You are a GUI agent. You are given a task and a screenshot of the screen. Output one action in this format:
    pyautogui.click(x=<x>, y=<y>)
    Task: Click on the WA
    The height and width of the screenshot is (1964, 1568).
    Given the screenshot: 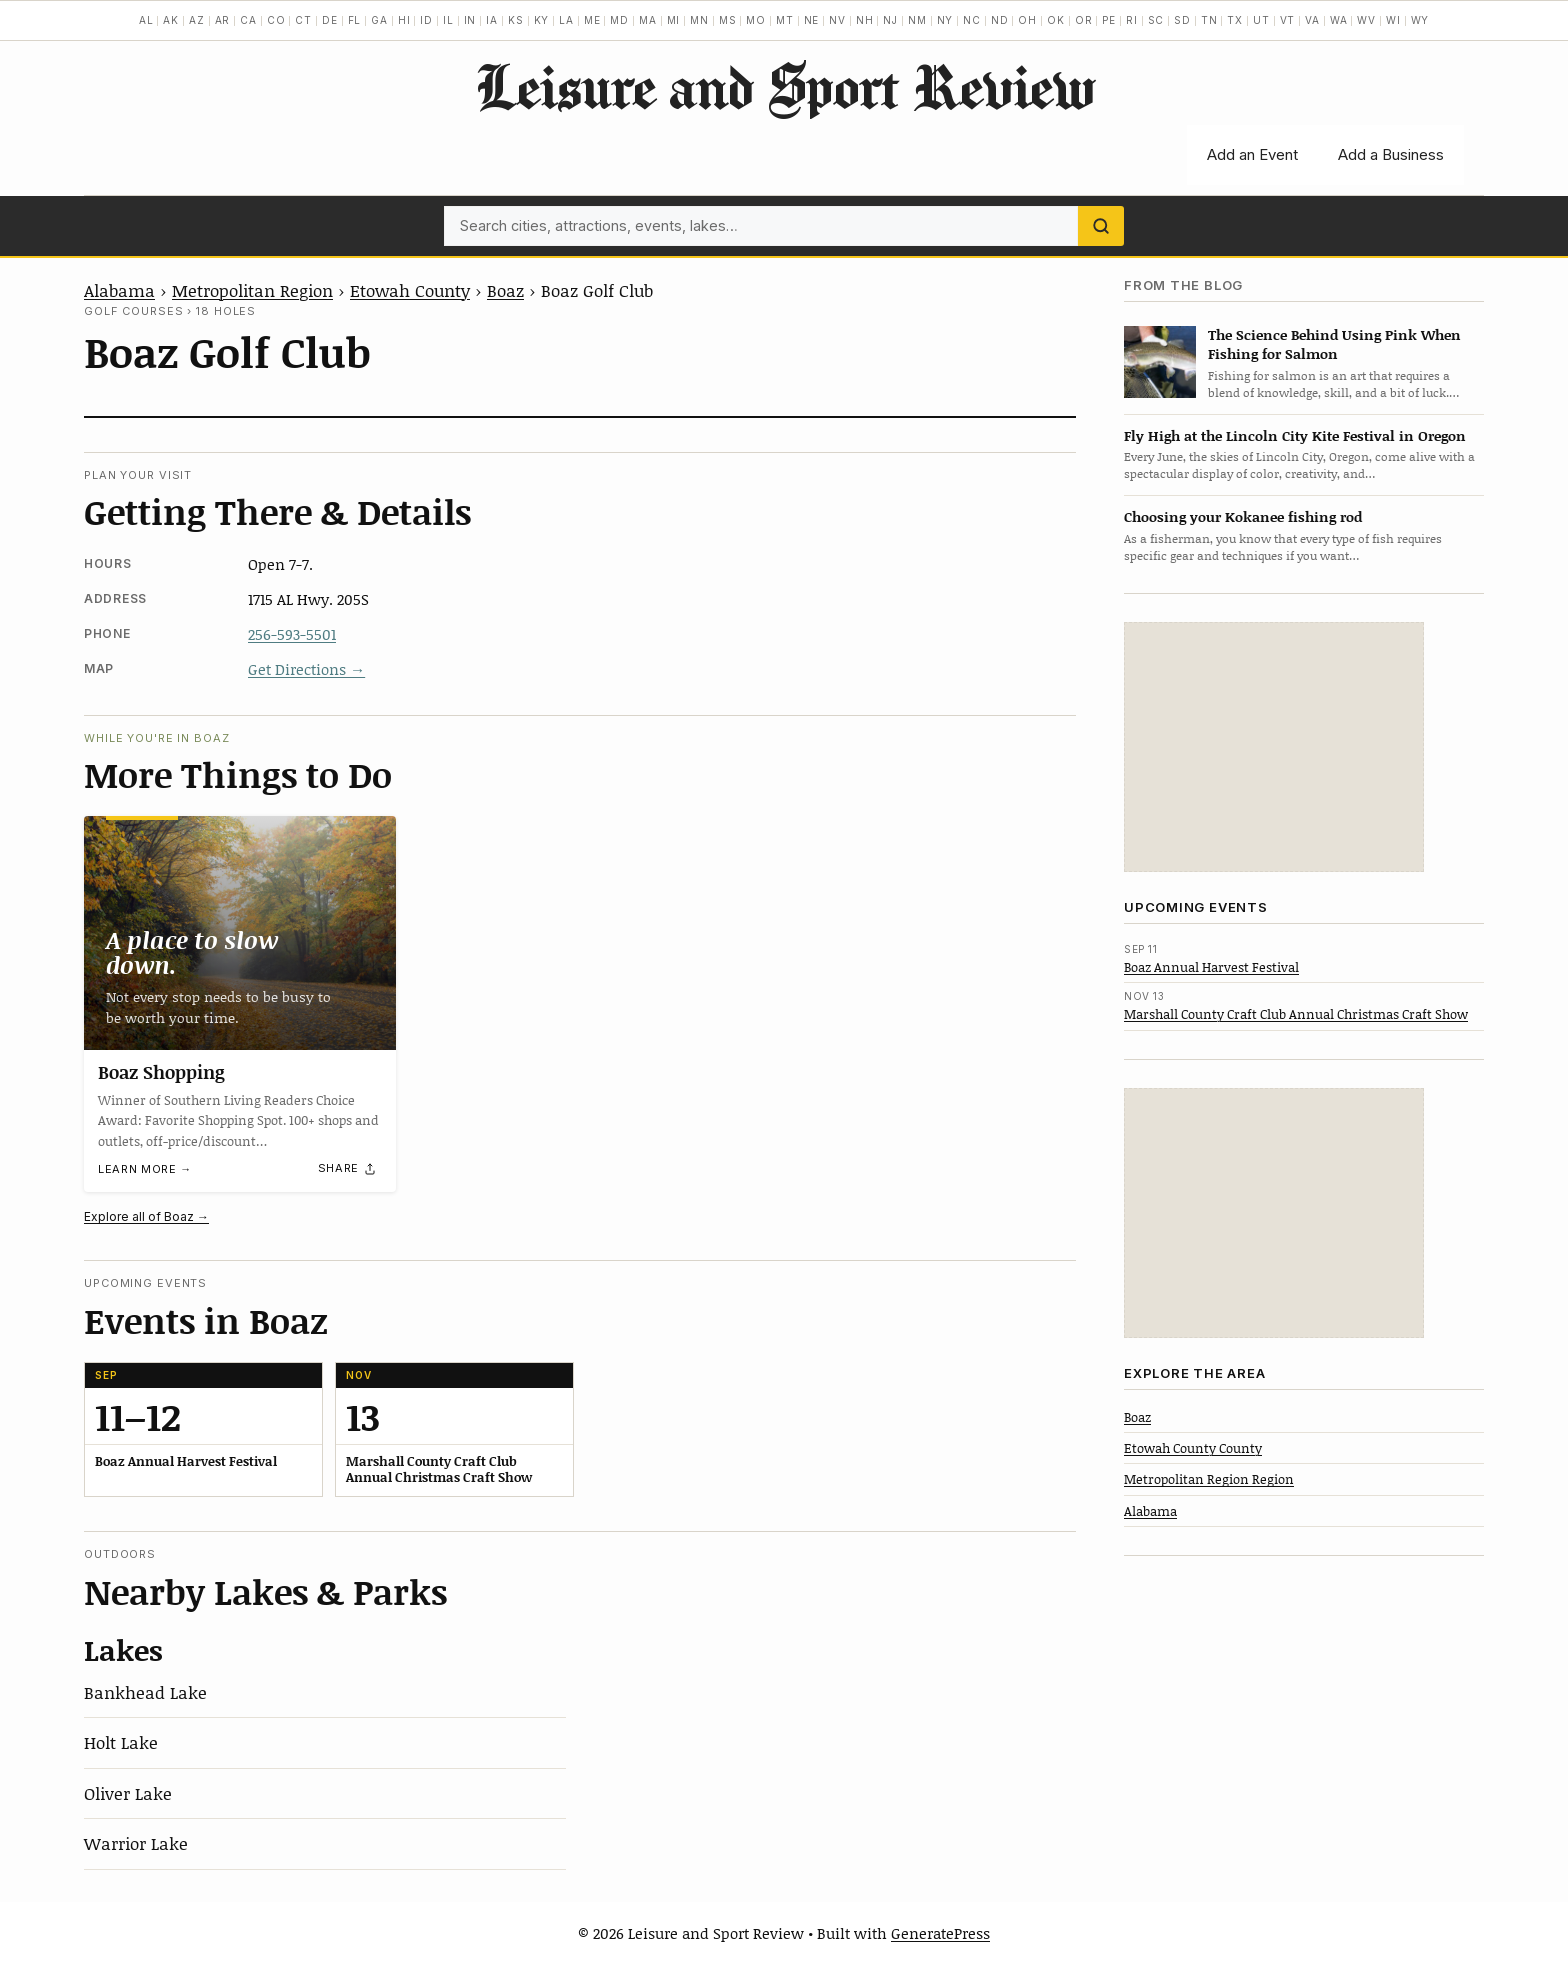 What is the action you would take?
    pyautogui.click(x=1339, y=20)
    